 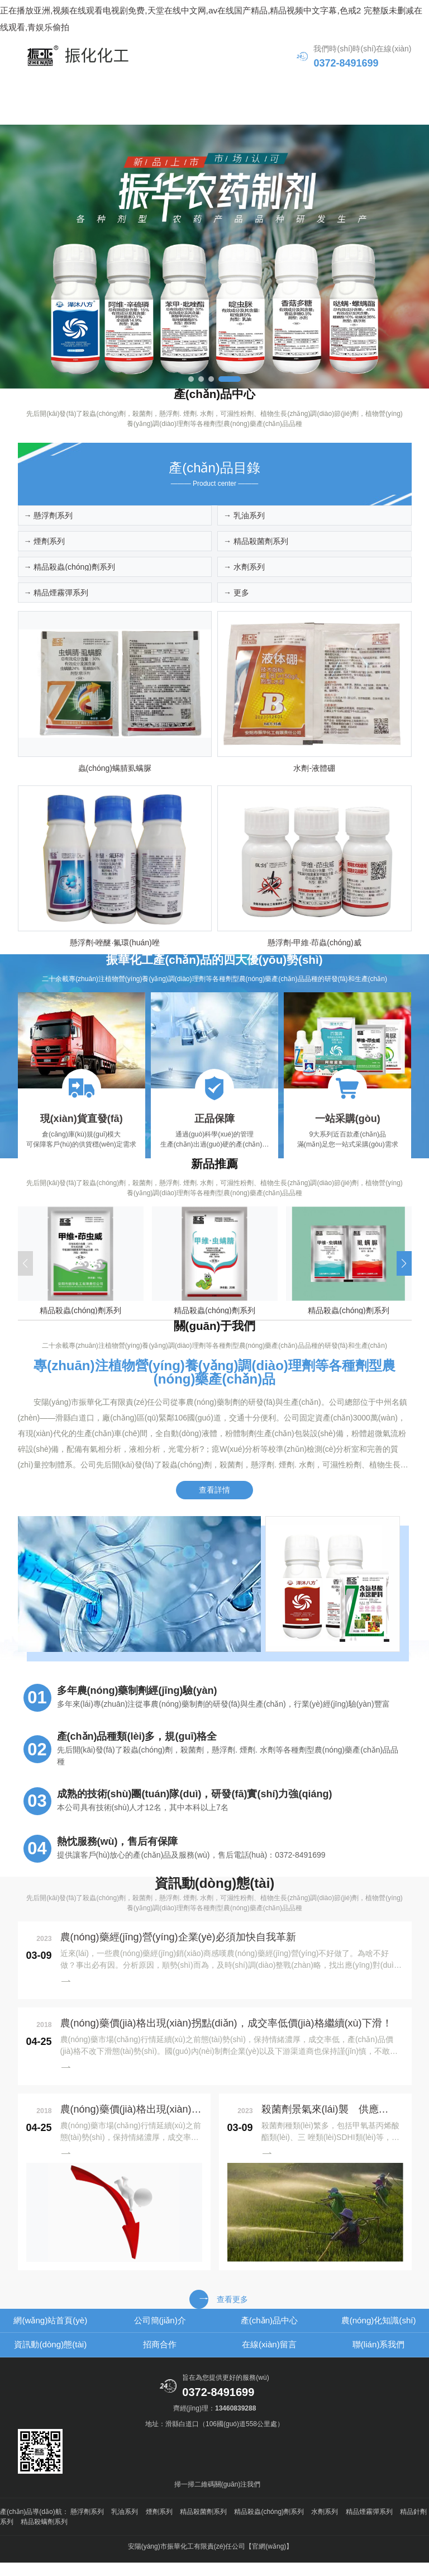 What do you see at coordinates (63, 113) in the screenshot?
I see `資訊動(dòng)態(tài)` at bounding box center [63, 113].